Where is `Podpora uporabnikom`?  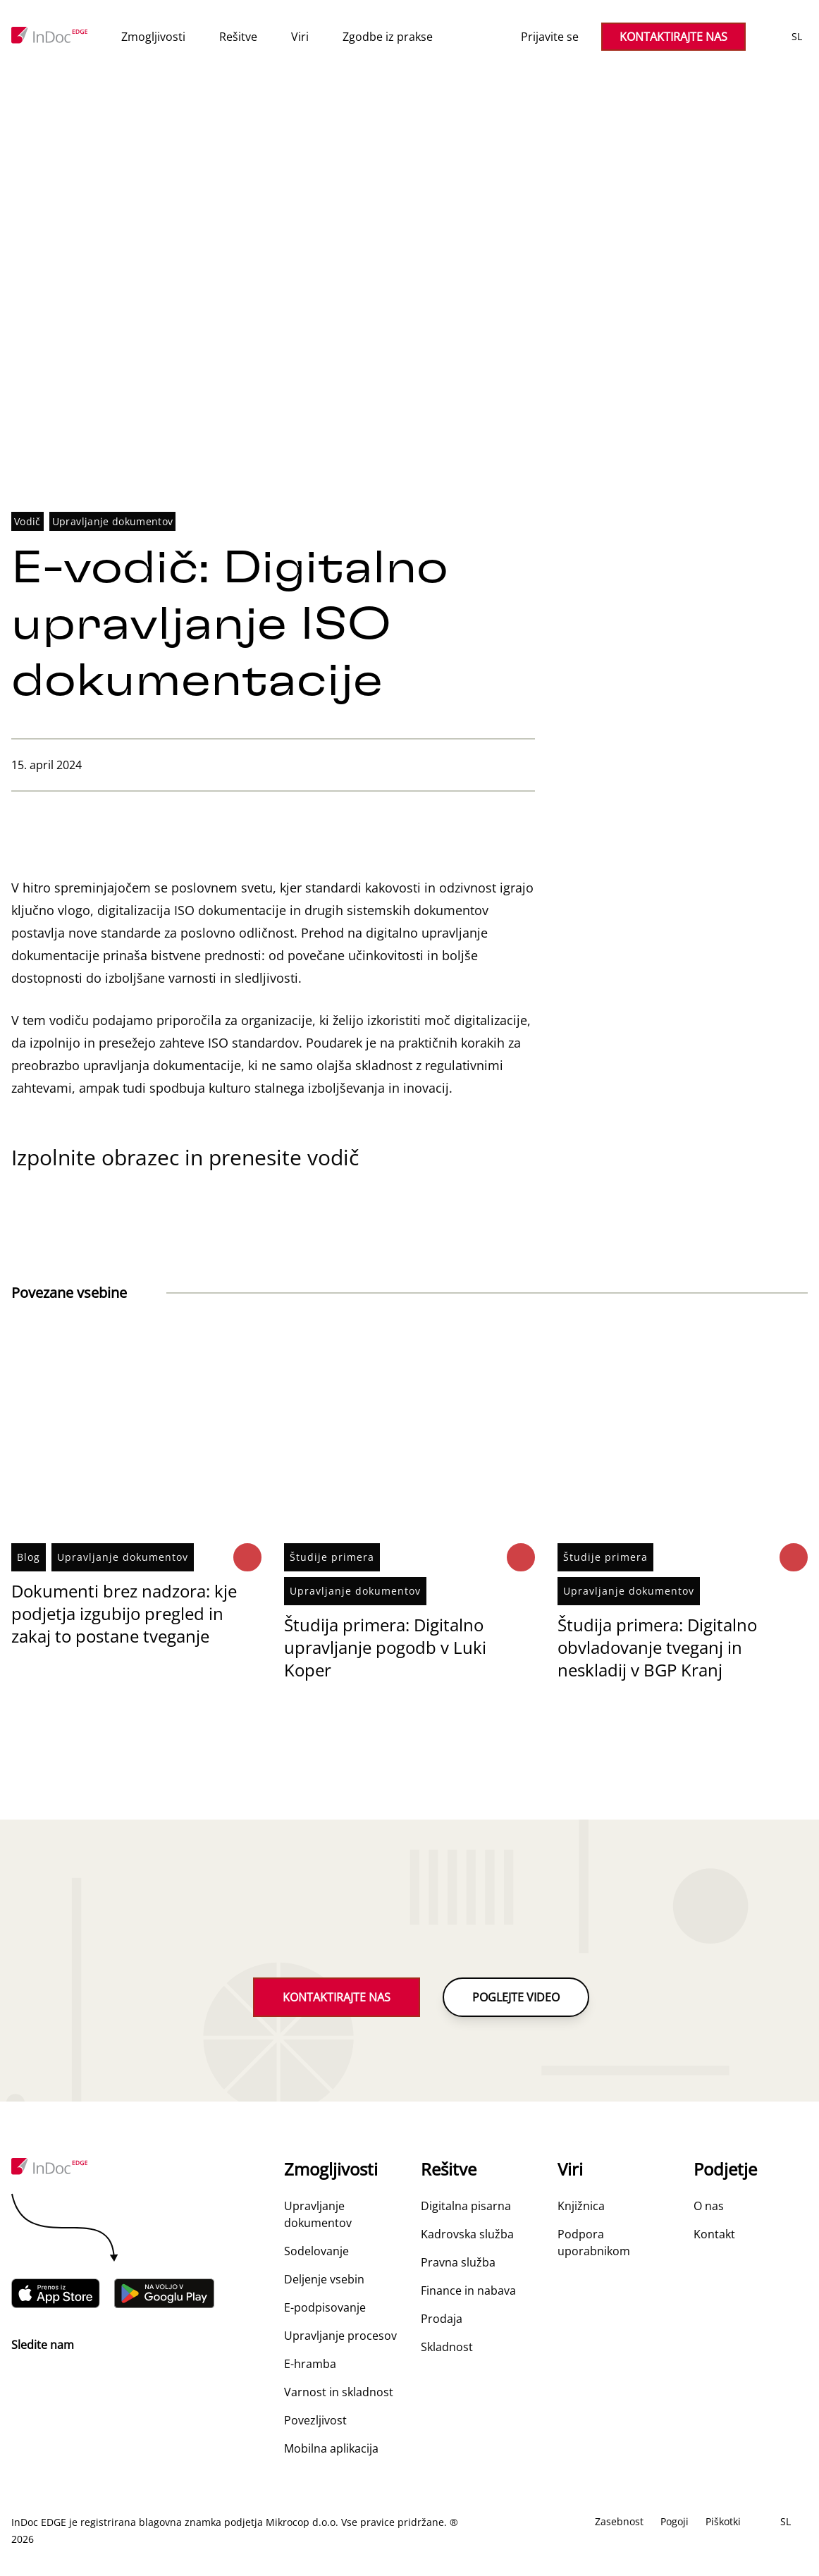 Podpora uporabnikom is located at coordinates (594, 2243).